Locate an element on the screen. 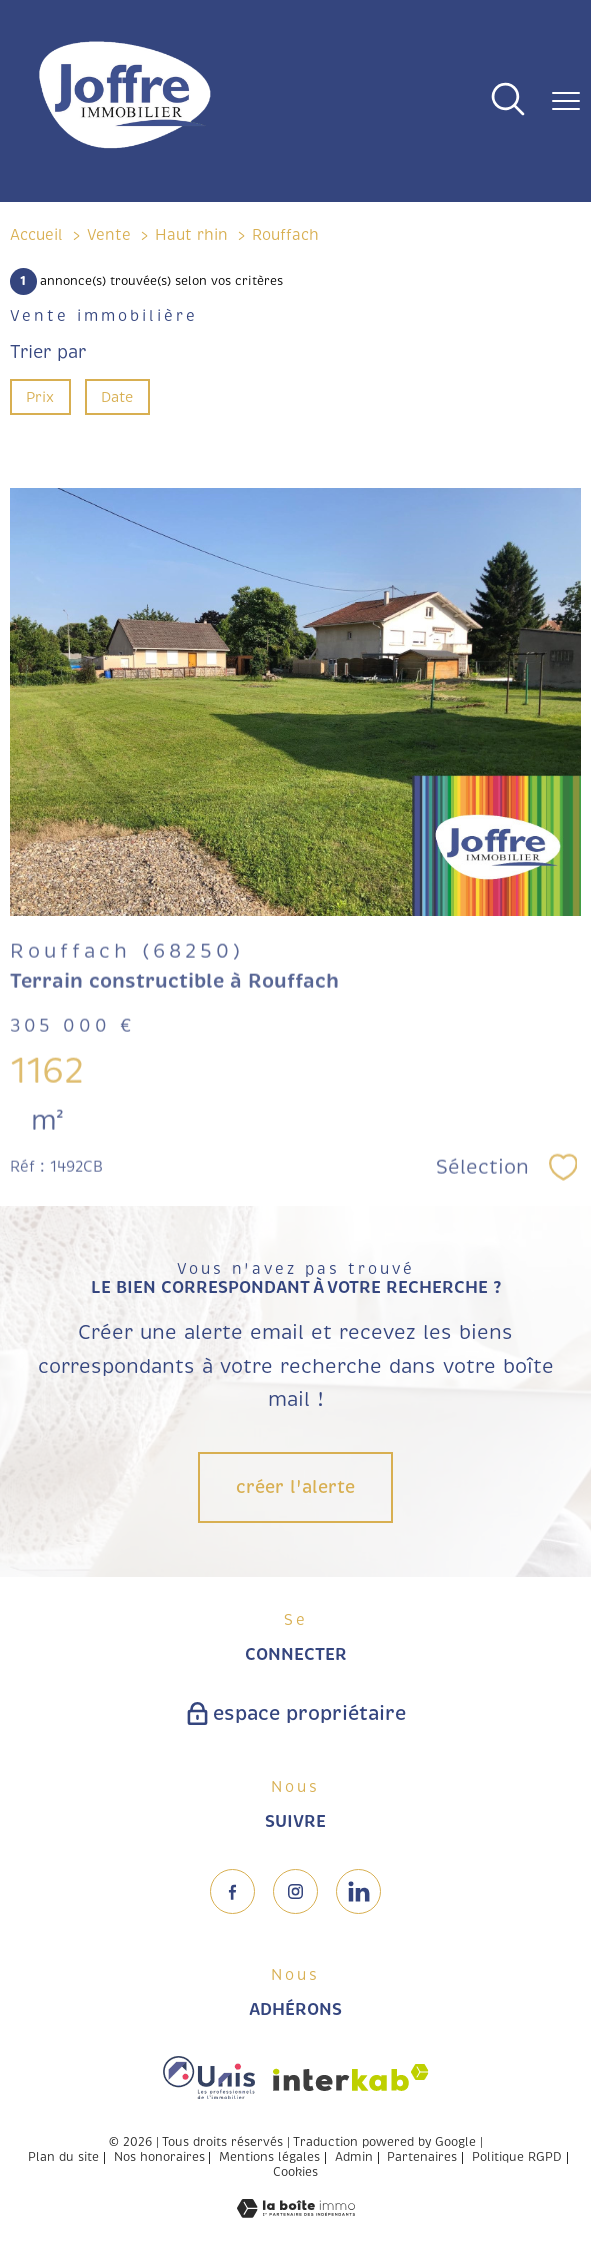  Politique RGPD is located at coordinates (517, 2157).